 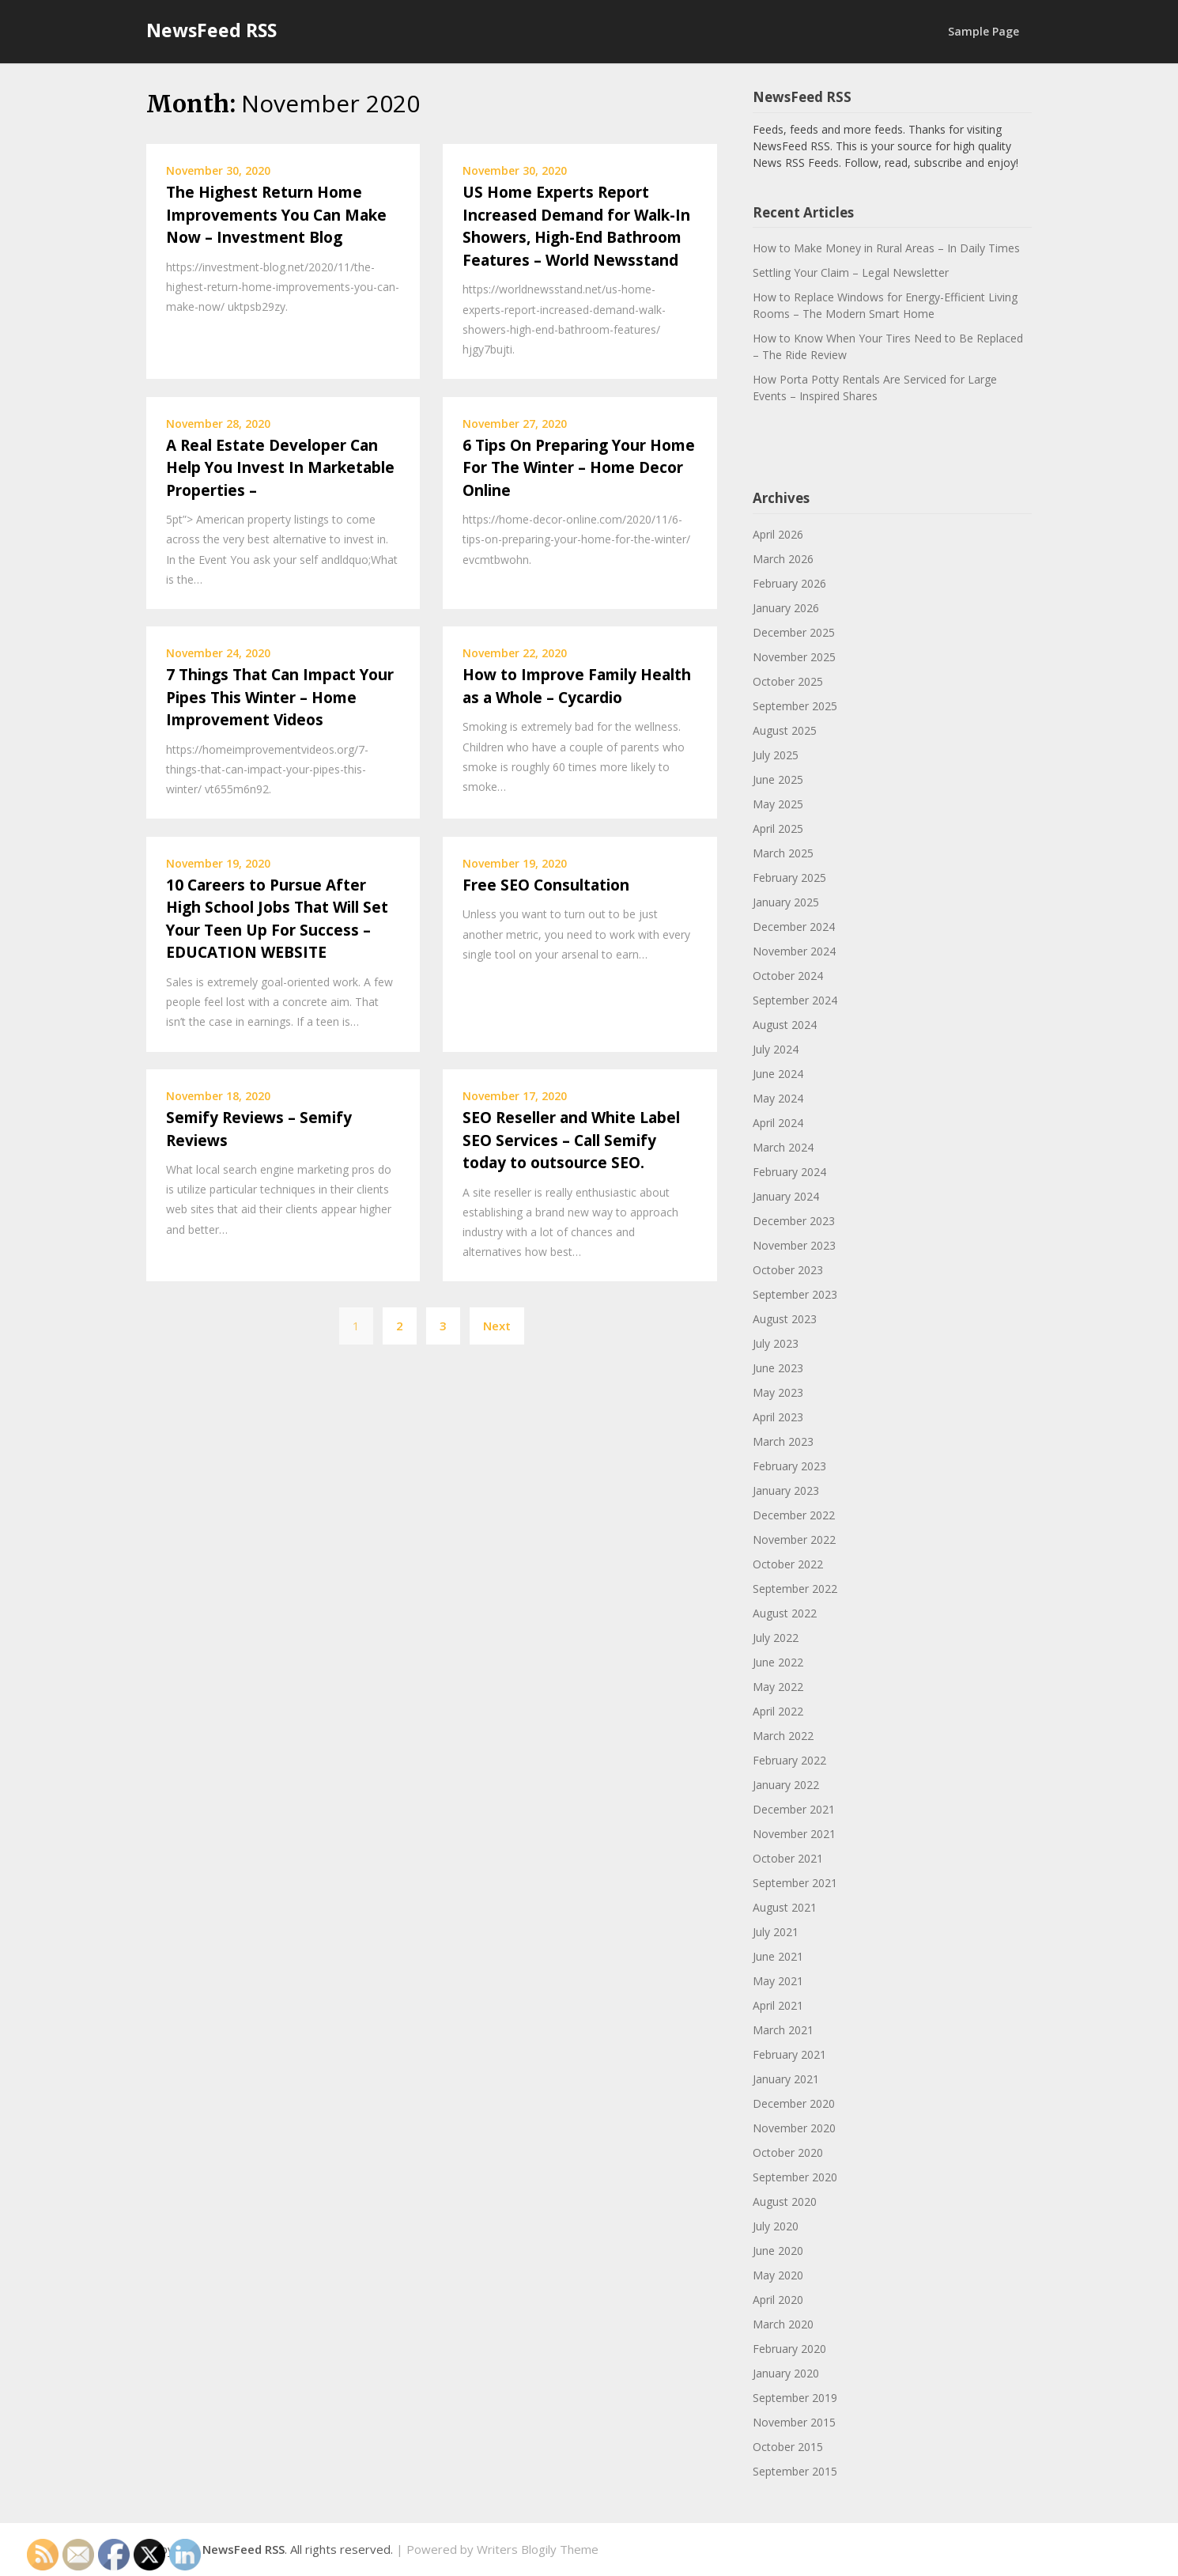 I want to click on October 2023, so click(x=788, y=1269).